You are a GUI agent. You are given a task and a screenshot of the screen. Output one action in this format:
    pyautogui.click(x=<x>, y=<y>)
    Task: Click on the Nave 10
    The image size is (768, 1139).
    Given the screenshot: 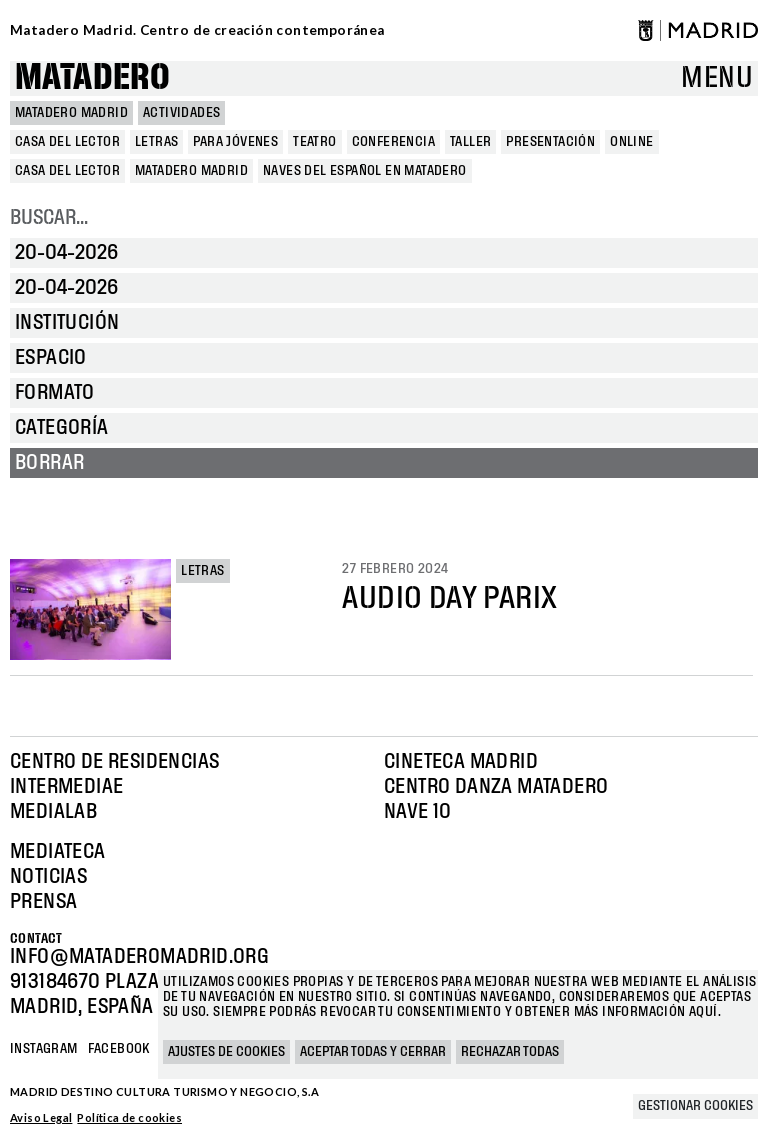 What is the action you would take?
    pyautogui.click(x=418, y=812)
    